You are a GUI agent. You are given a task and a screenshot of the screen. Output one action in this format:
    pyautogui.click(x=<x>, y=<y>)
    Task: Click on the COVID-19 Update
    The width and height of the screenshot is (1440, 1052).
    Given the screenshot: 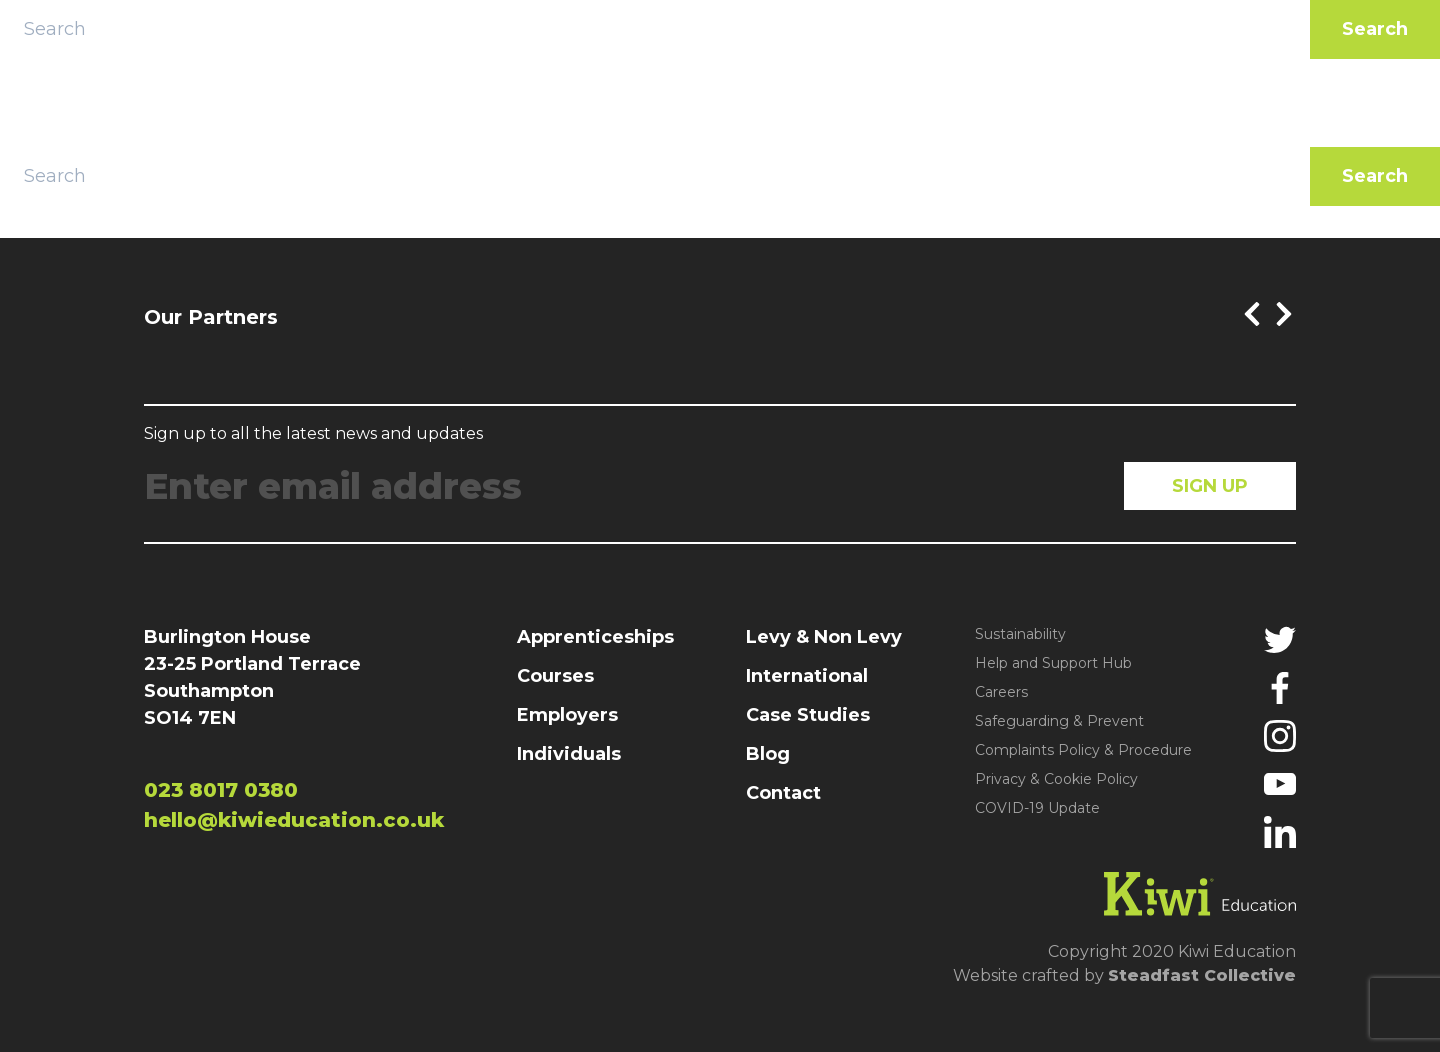 What is the action you would take?
    pyautogui.click(x=1037, y=808)
    